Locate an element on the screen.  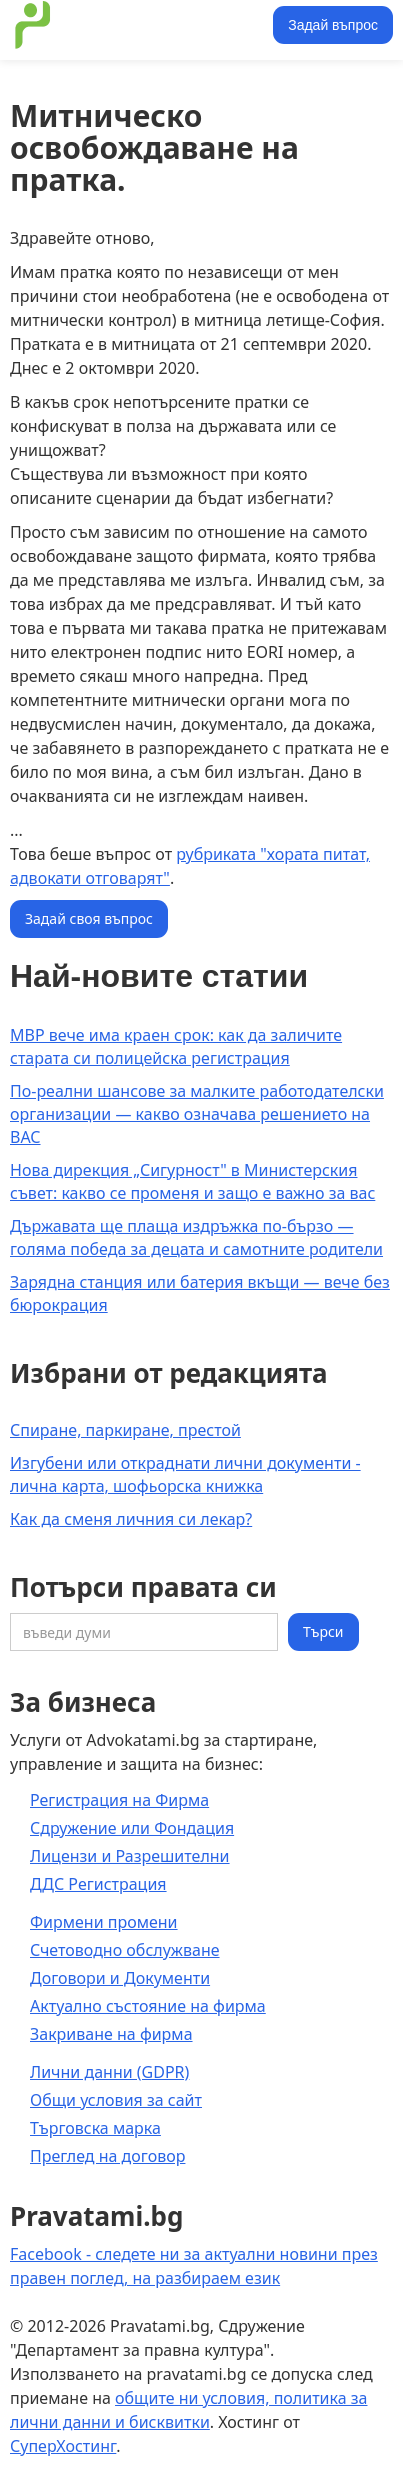
Актуално състояние на фирма is located at coordinates (148, 2006).